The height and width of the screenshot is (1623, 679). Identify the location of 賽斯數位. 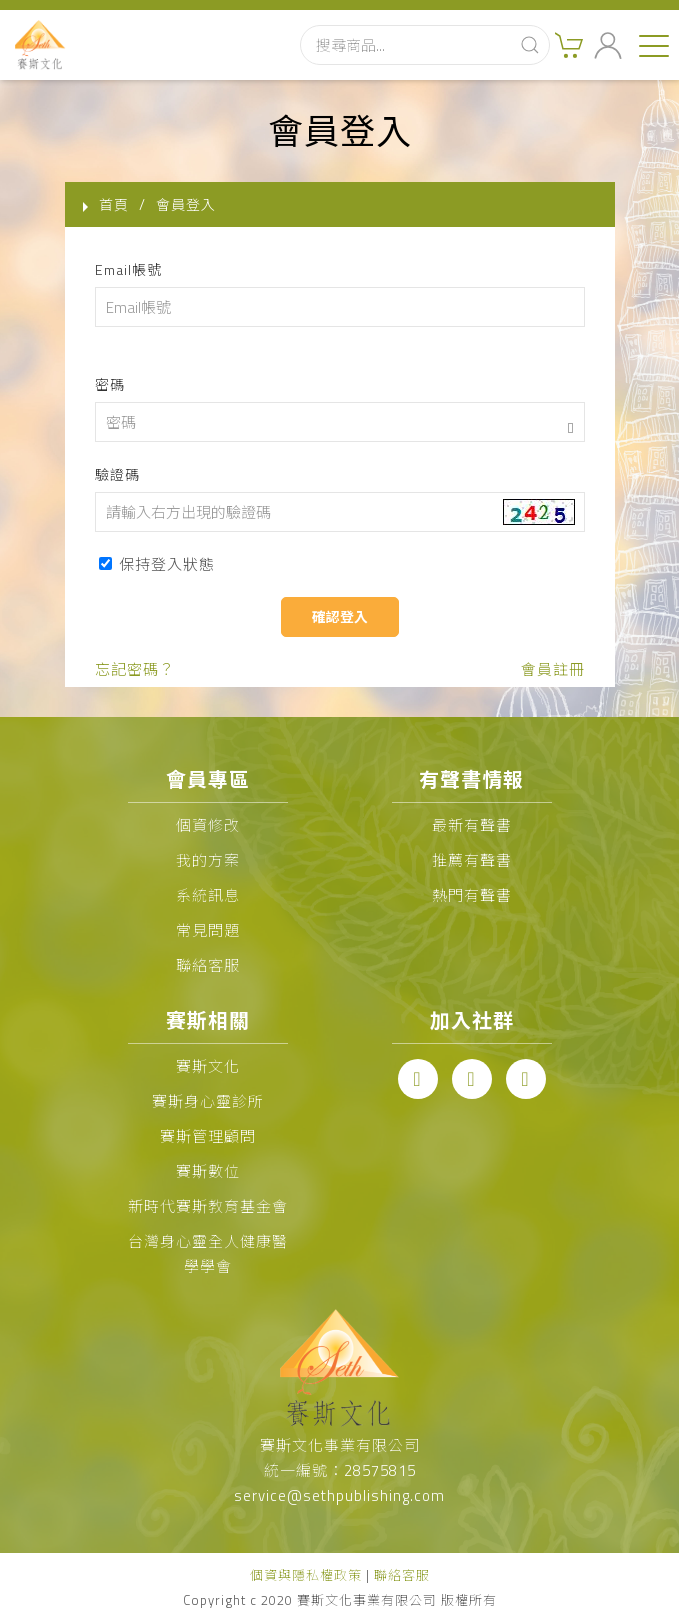
(208, 1171).